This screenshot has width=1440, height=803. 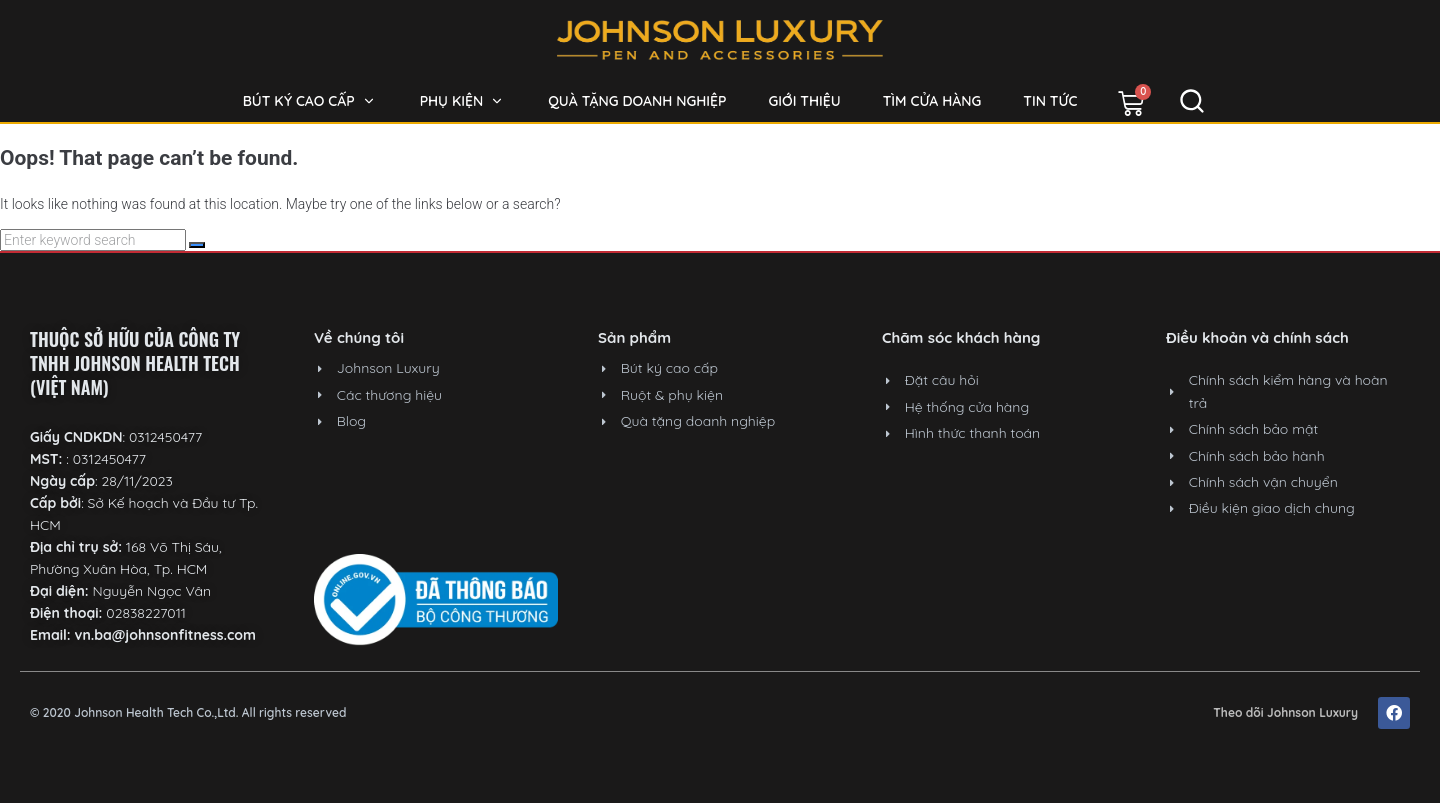 I want to click on [Quà tặng doanh nghiệp], so click(x=637, y=101).